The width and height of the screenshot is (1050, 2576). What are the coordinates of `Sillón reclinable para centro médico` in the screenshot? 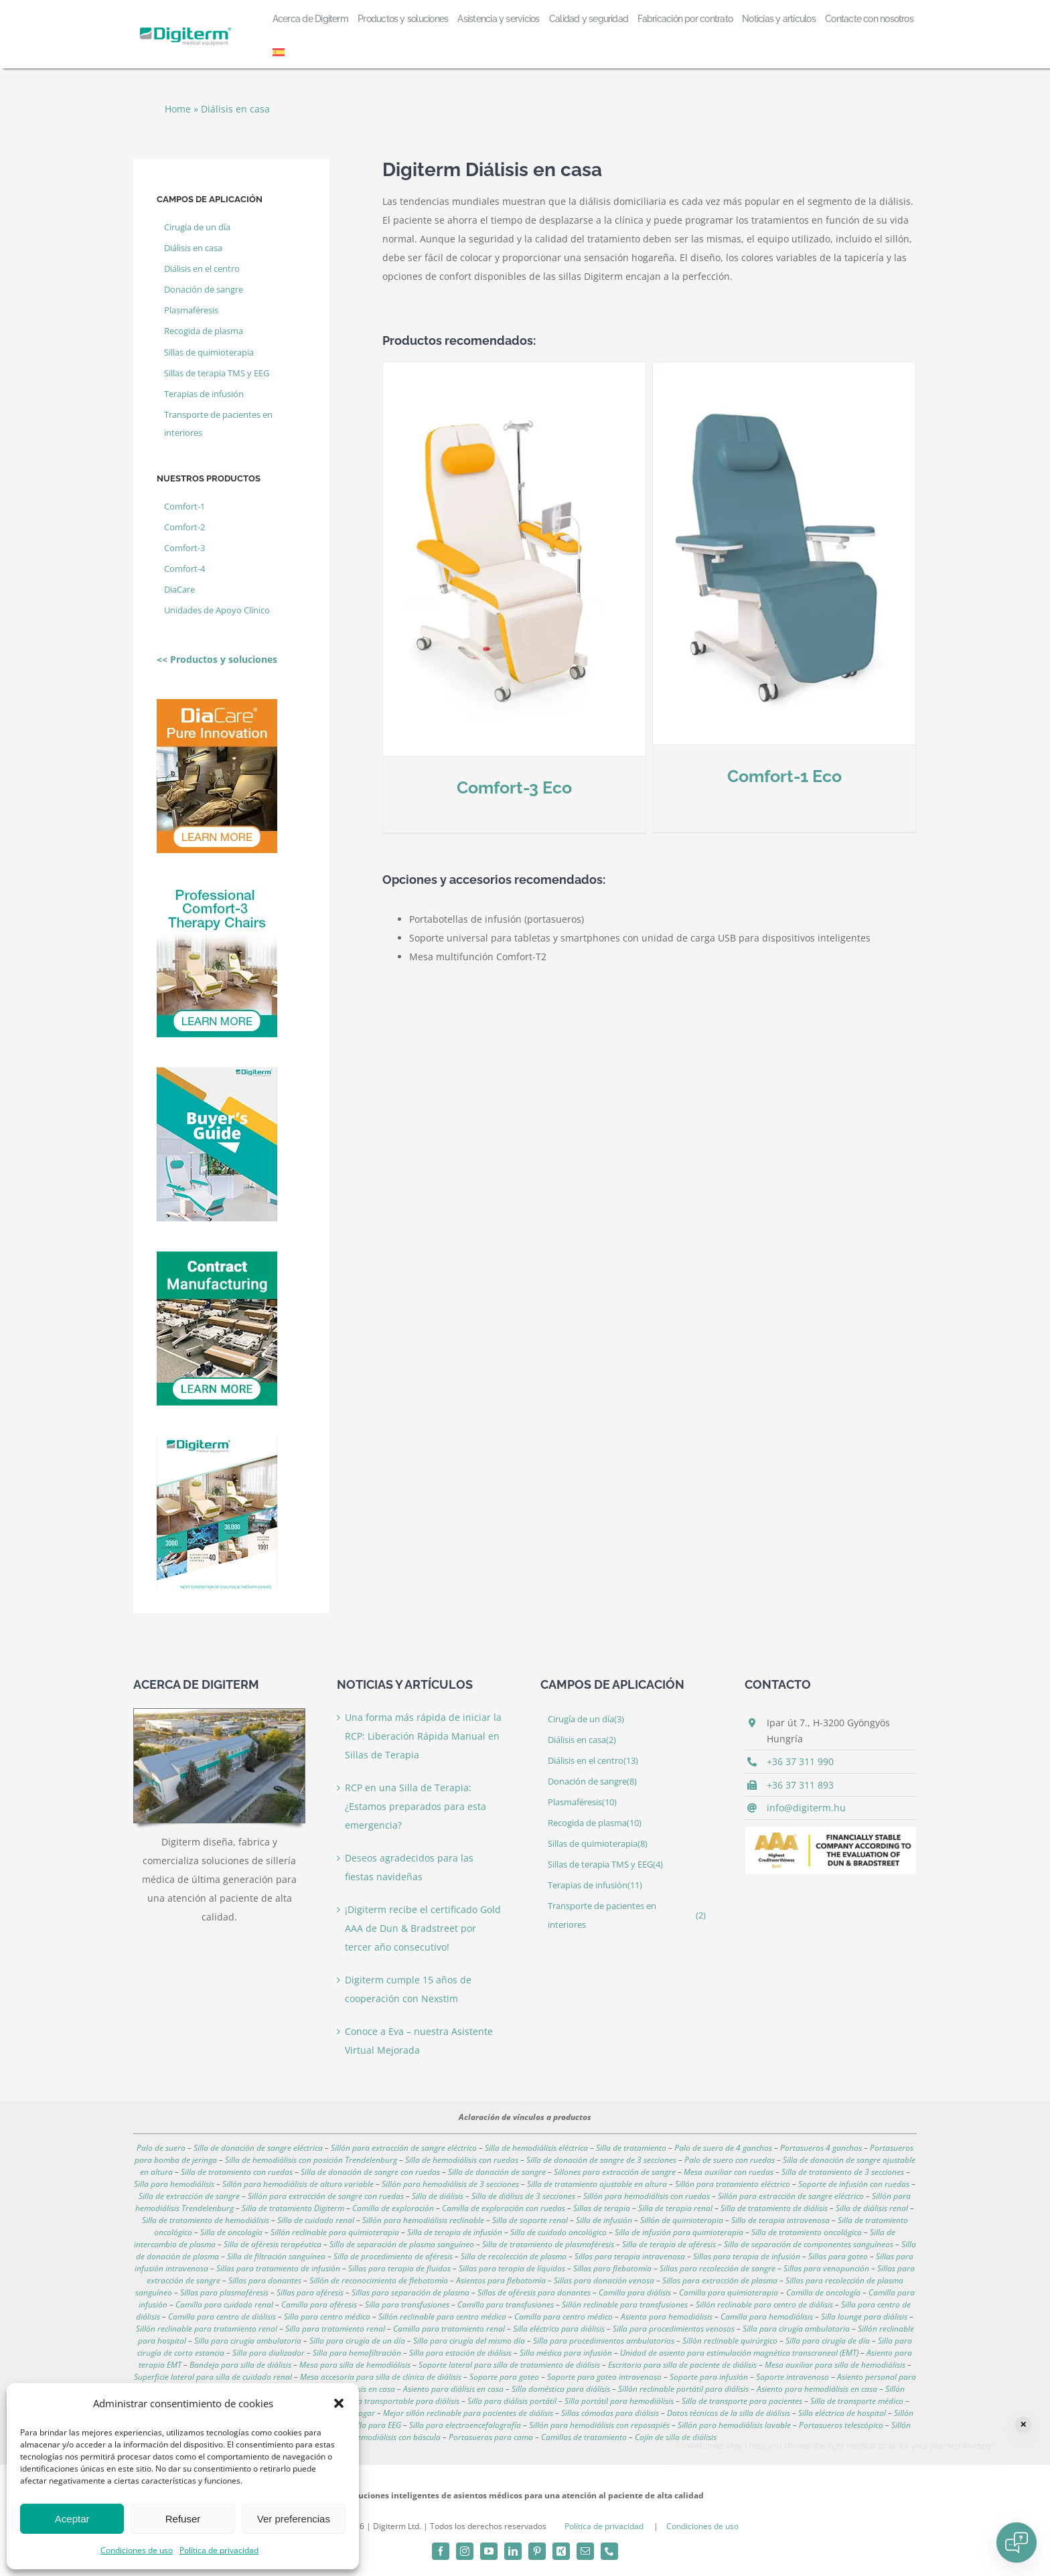 It's located at (442, 2316).